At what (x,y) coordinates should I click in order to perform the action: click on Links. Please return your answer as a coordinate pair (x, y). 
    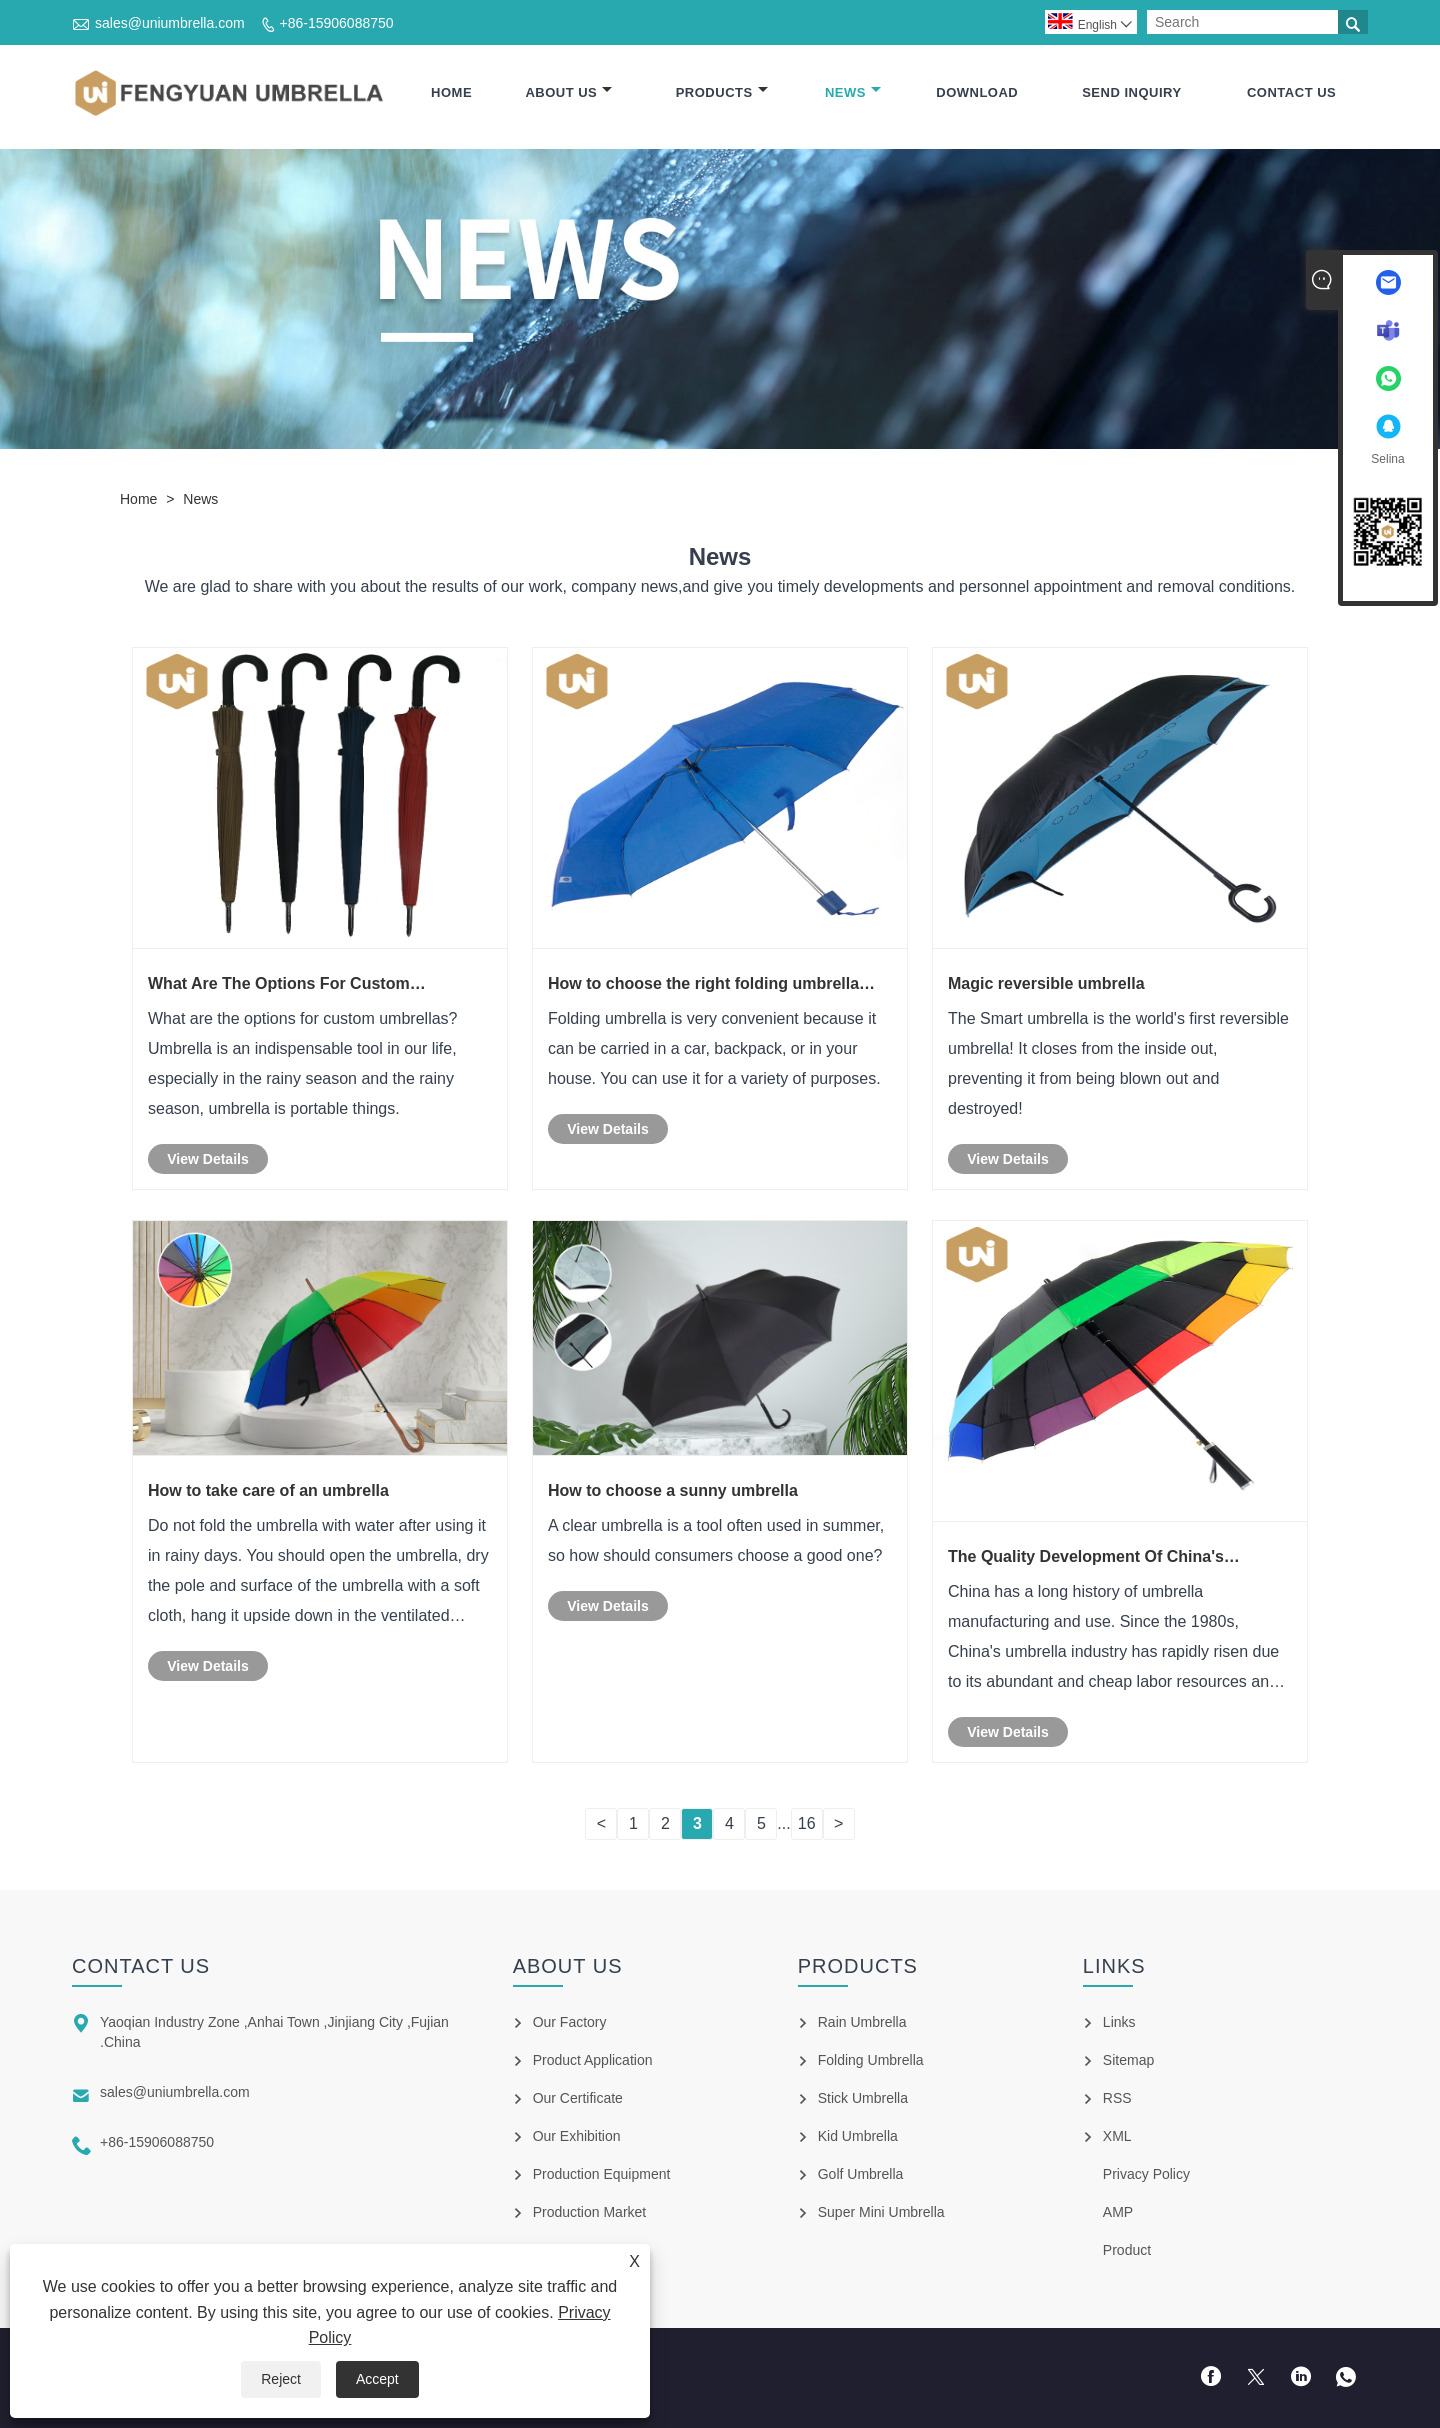
    Looking at the image, I should click on (1119, 2022).